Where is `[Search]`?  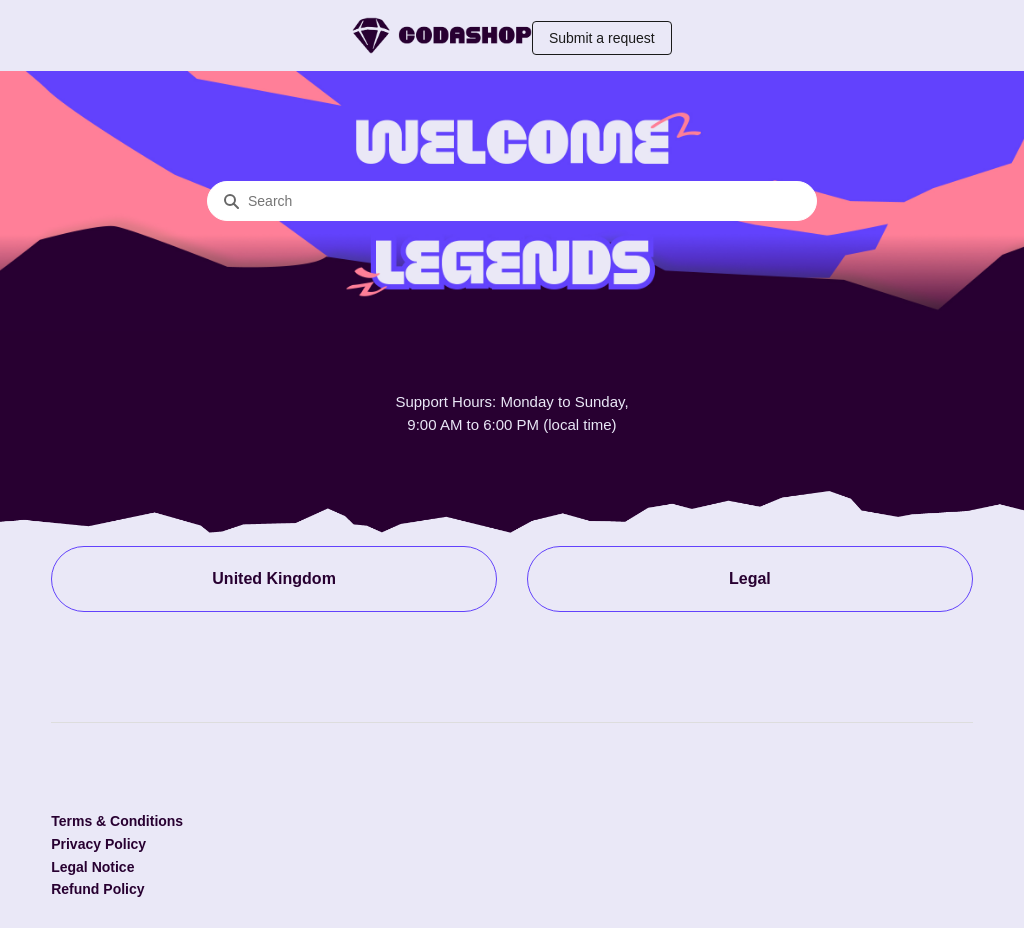 [Search] is located at coordinates (512, 201).